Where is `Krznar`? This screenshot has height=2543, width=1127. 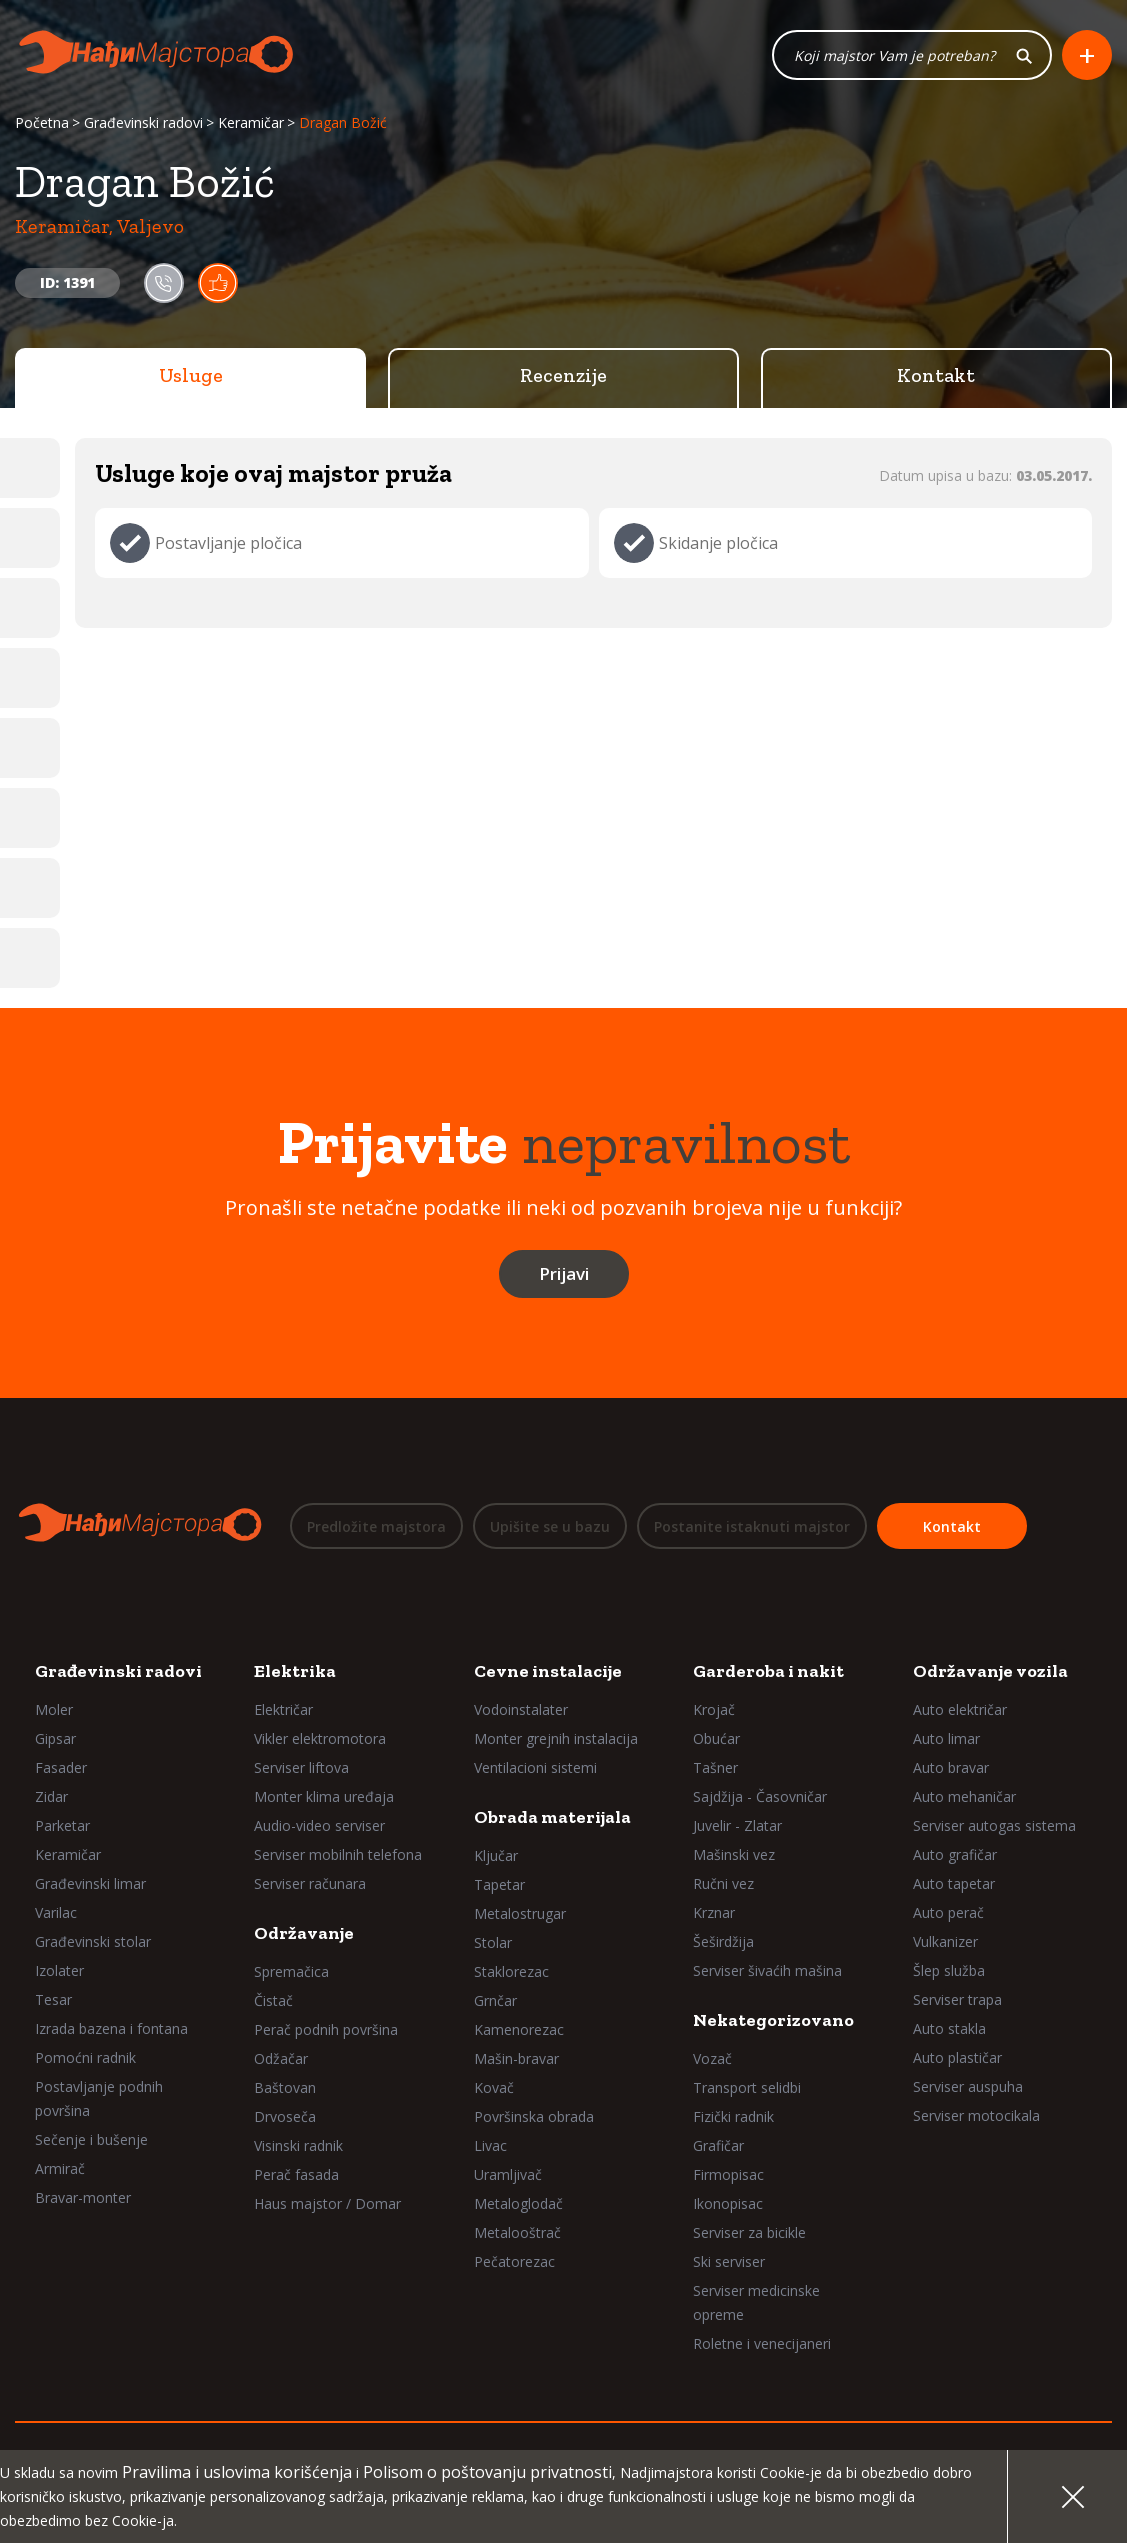 Krznar is located at coordinates (714, 1912).